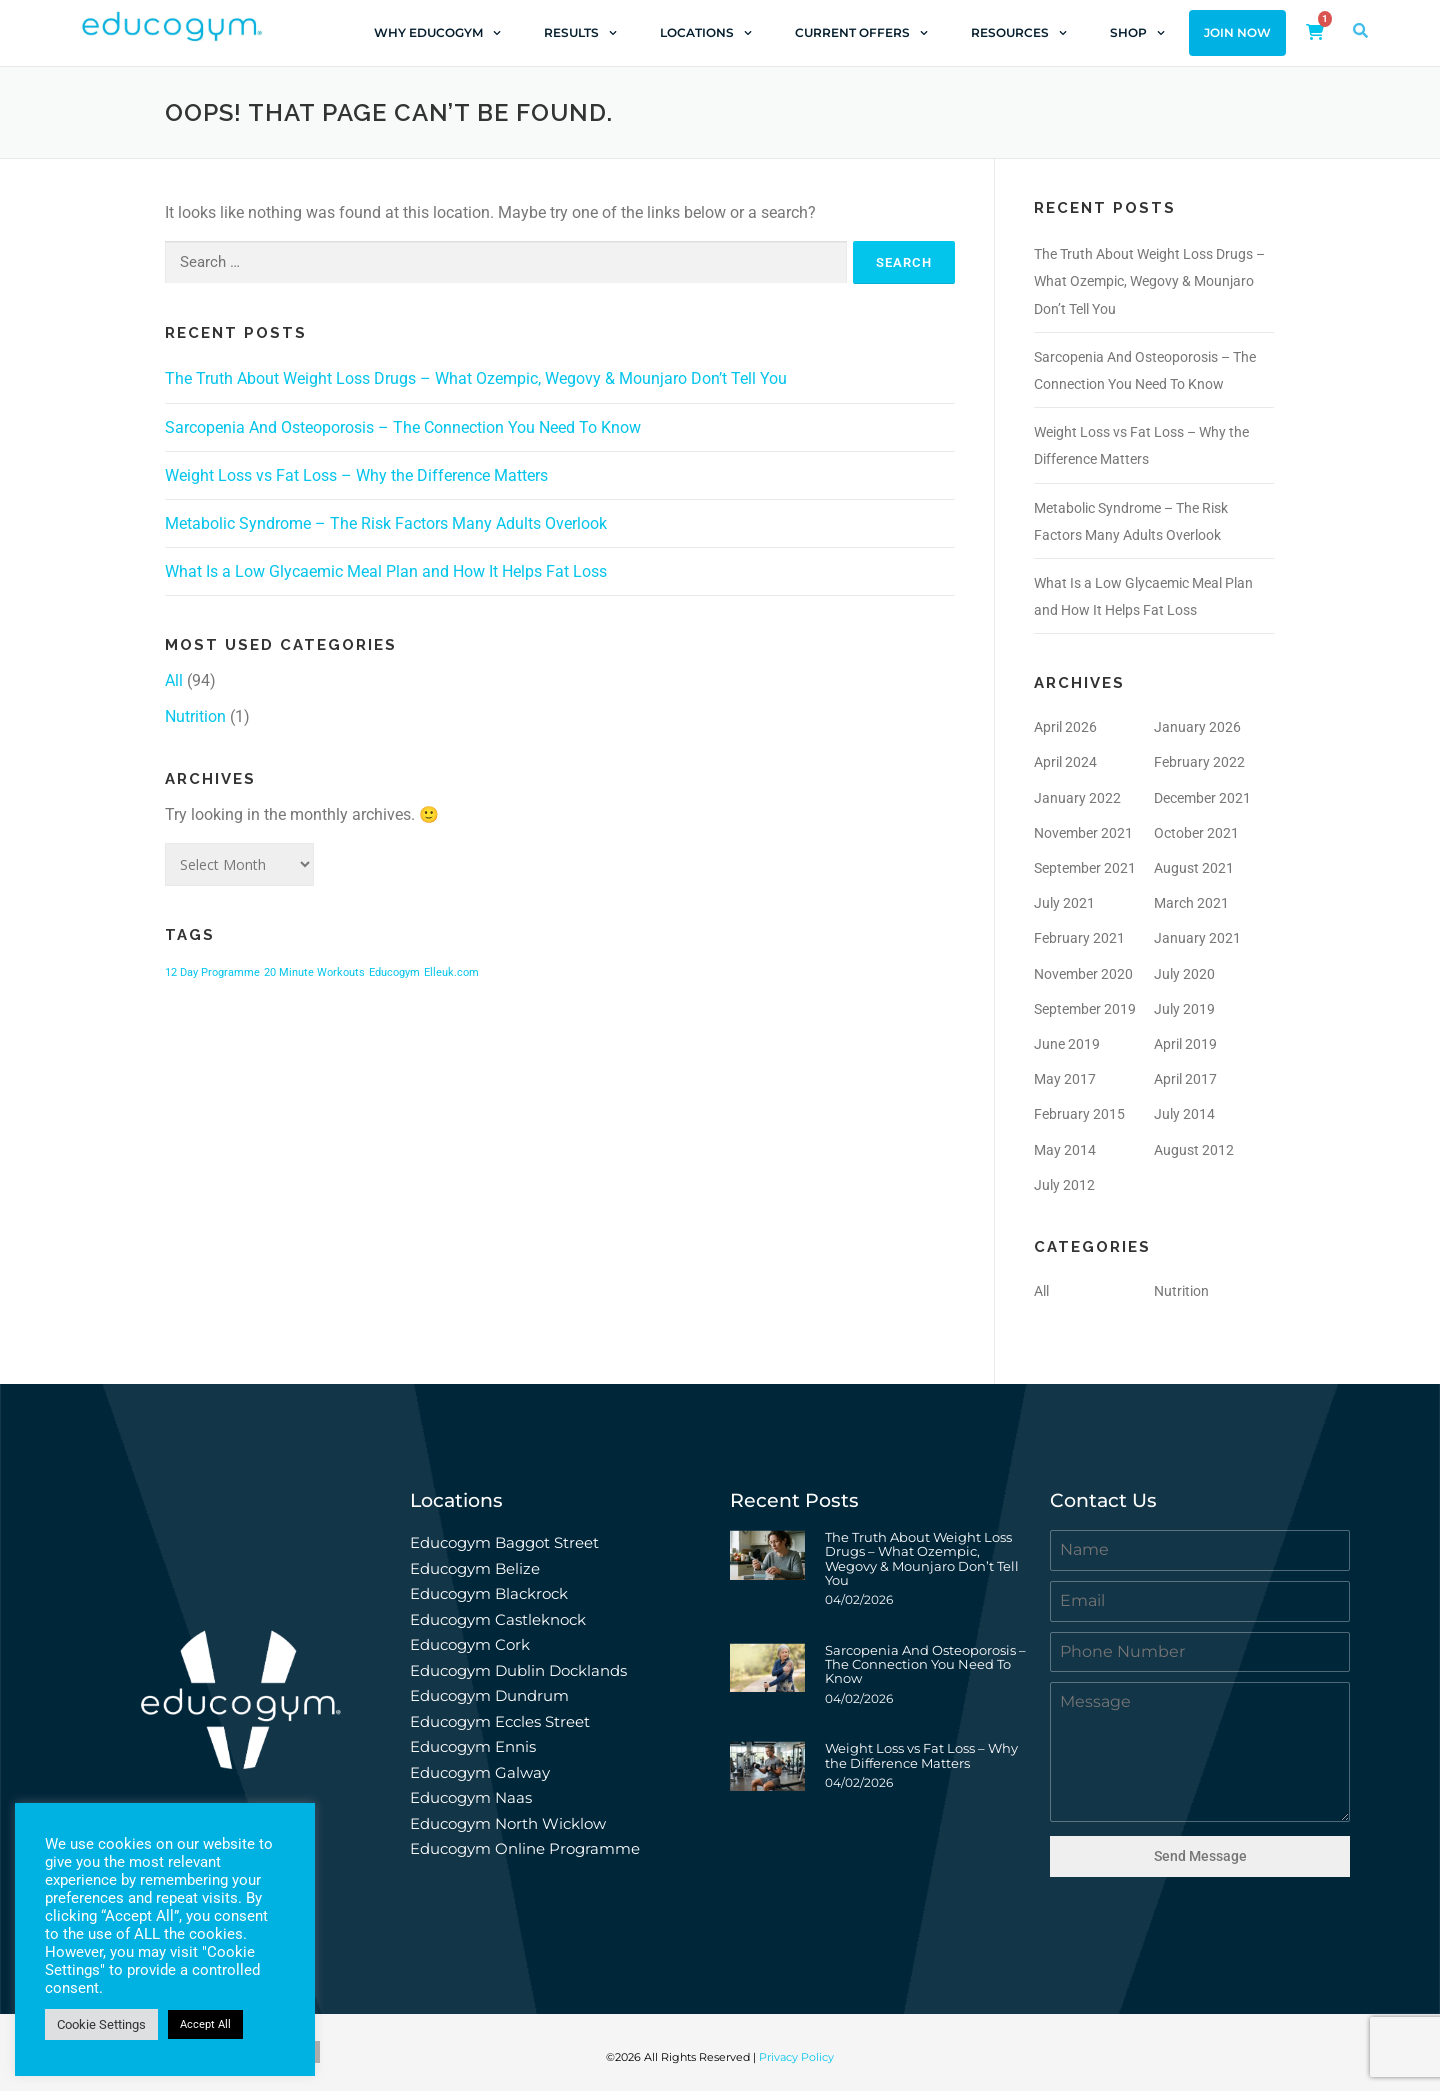 The image size is (1440, 2091). What do you see at coordinates (518, 1670) in the screenshot?
I see `Educogym Dublin Docklands` at bounding box center [518, 1670].